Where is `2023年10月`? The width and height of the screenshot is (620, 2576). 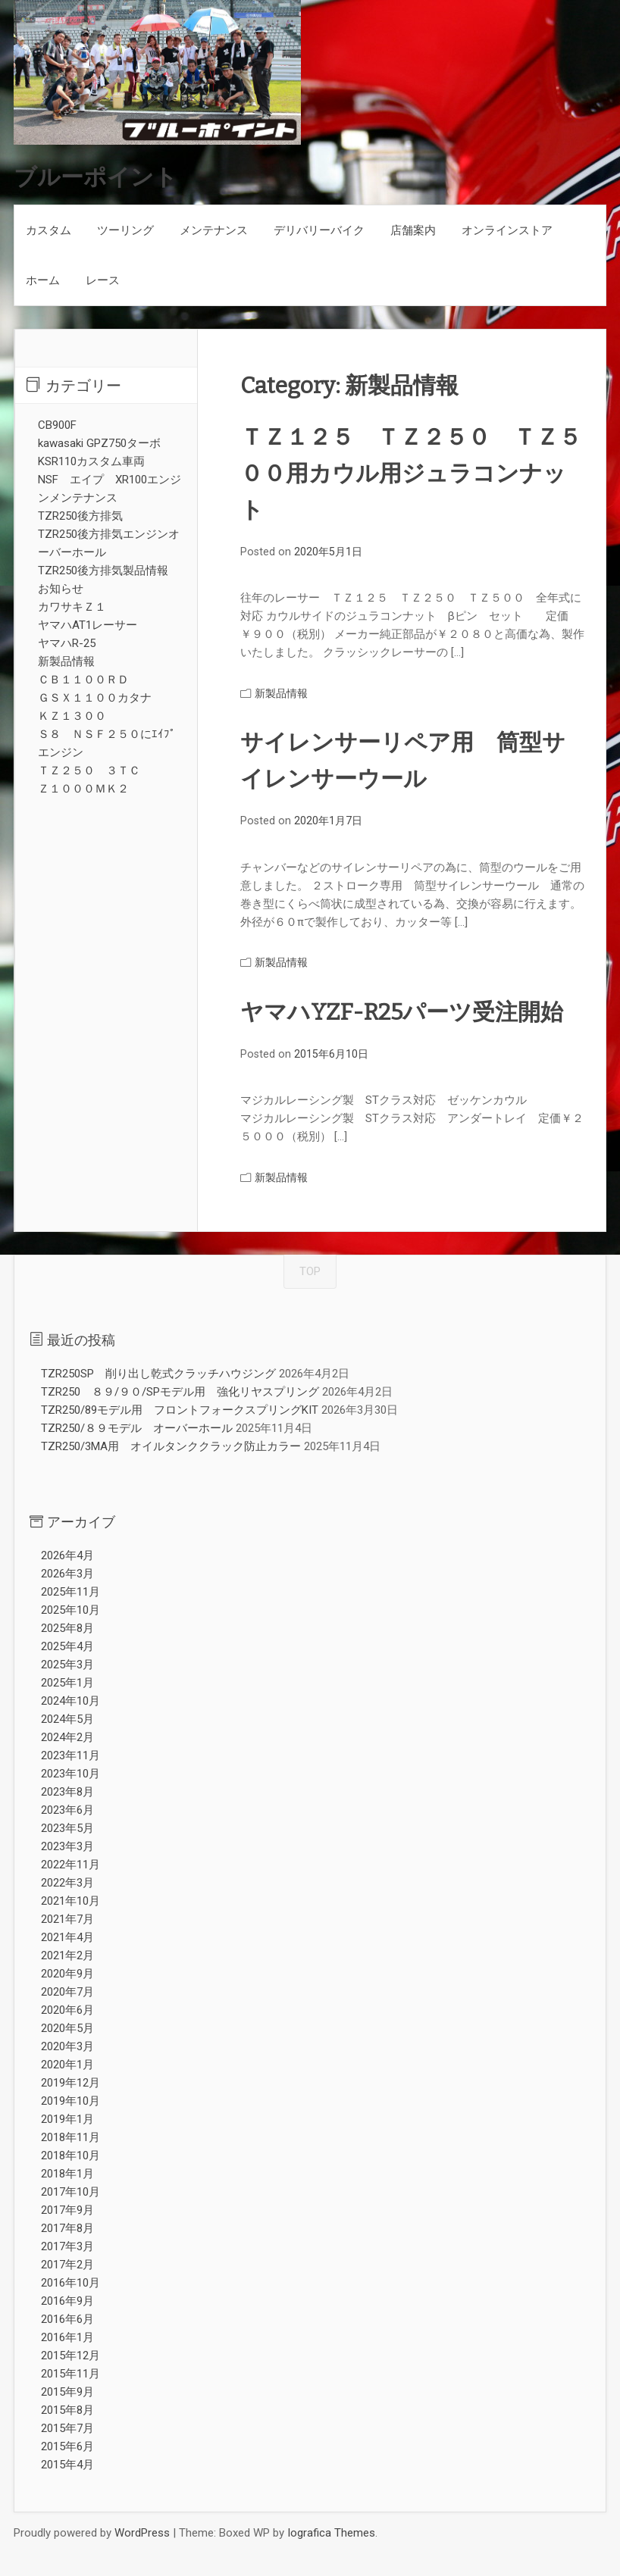 2023年10月 is located at coordinates (70, 1773).